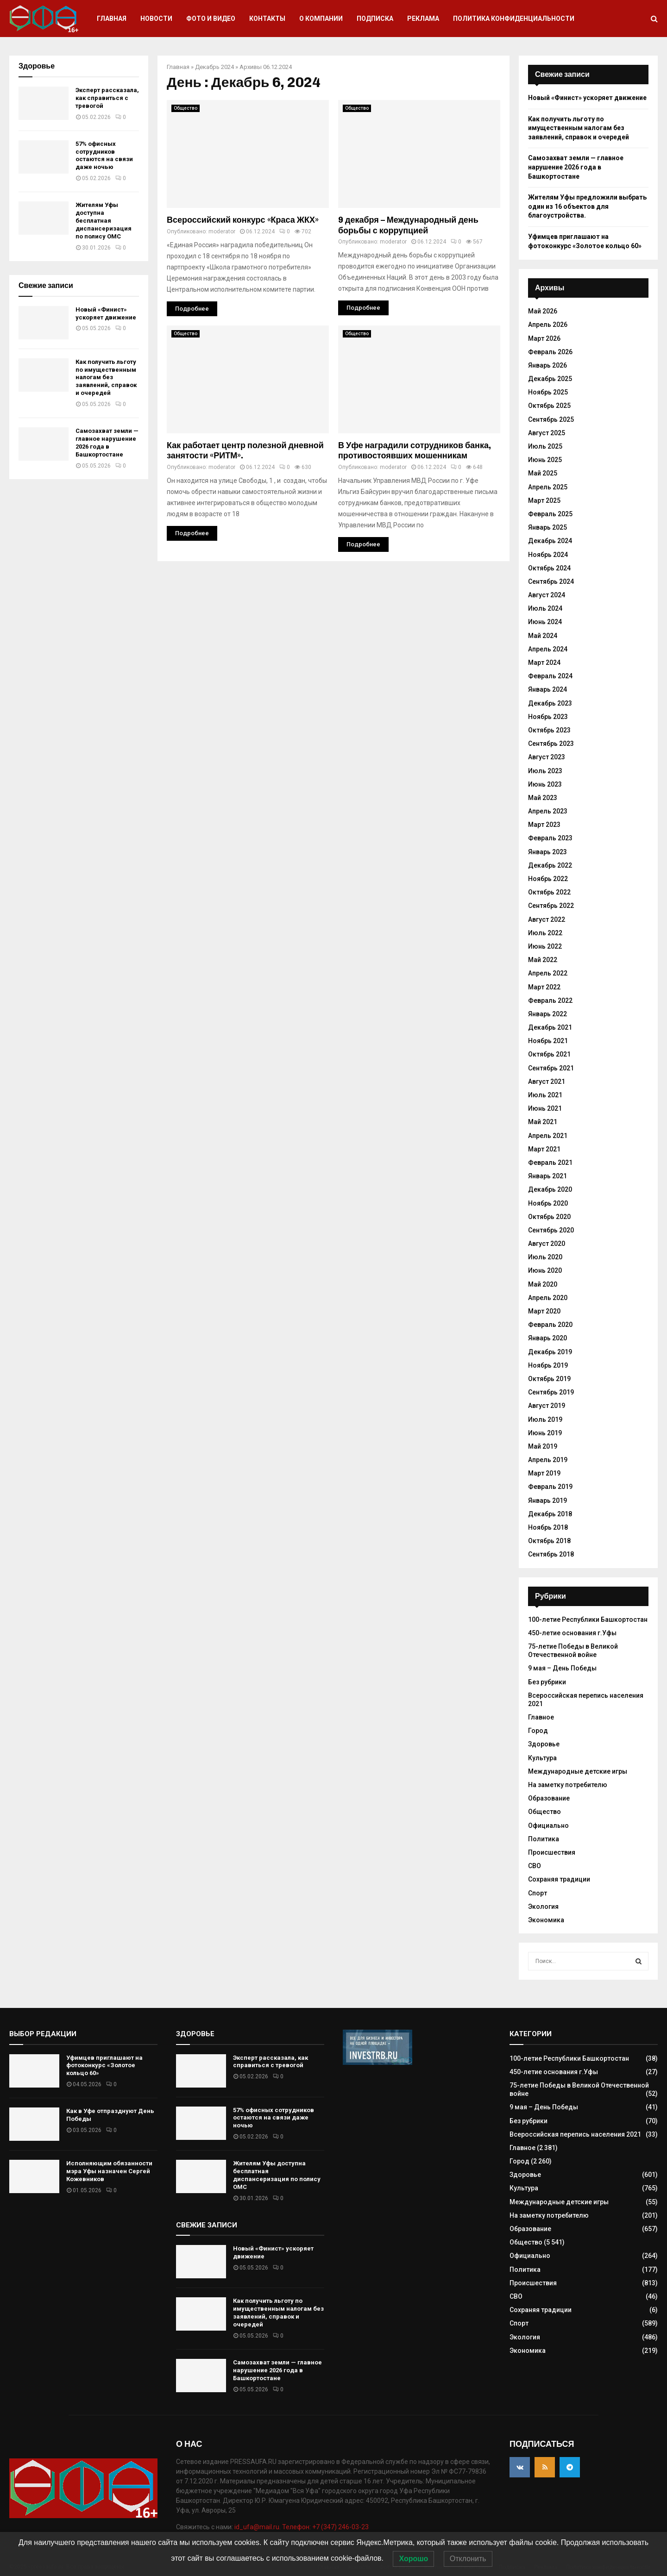 This screenshot has height=2576, width=667. What do you see at coordinates (543, 1839) in the screenshot?
I see `Политика` at bounding box center [543, 1839].